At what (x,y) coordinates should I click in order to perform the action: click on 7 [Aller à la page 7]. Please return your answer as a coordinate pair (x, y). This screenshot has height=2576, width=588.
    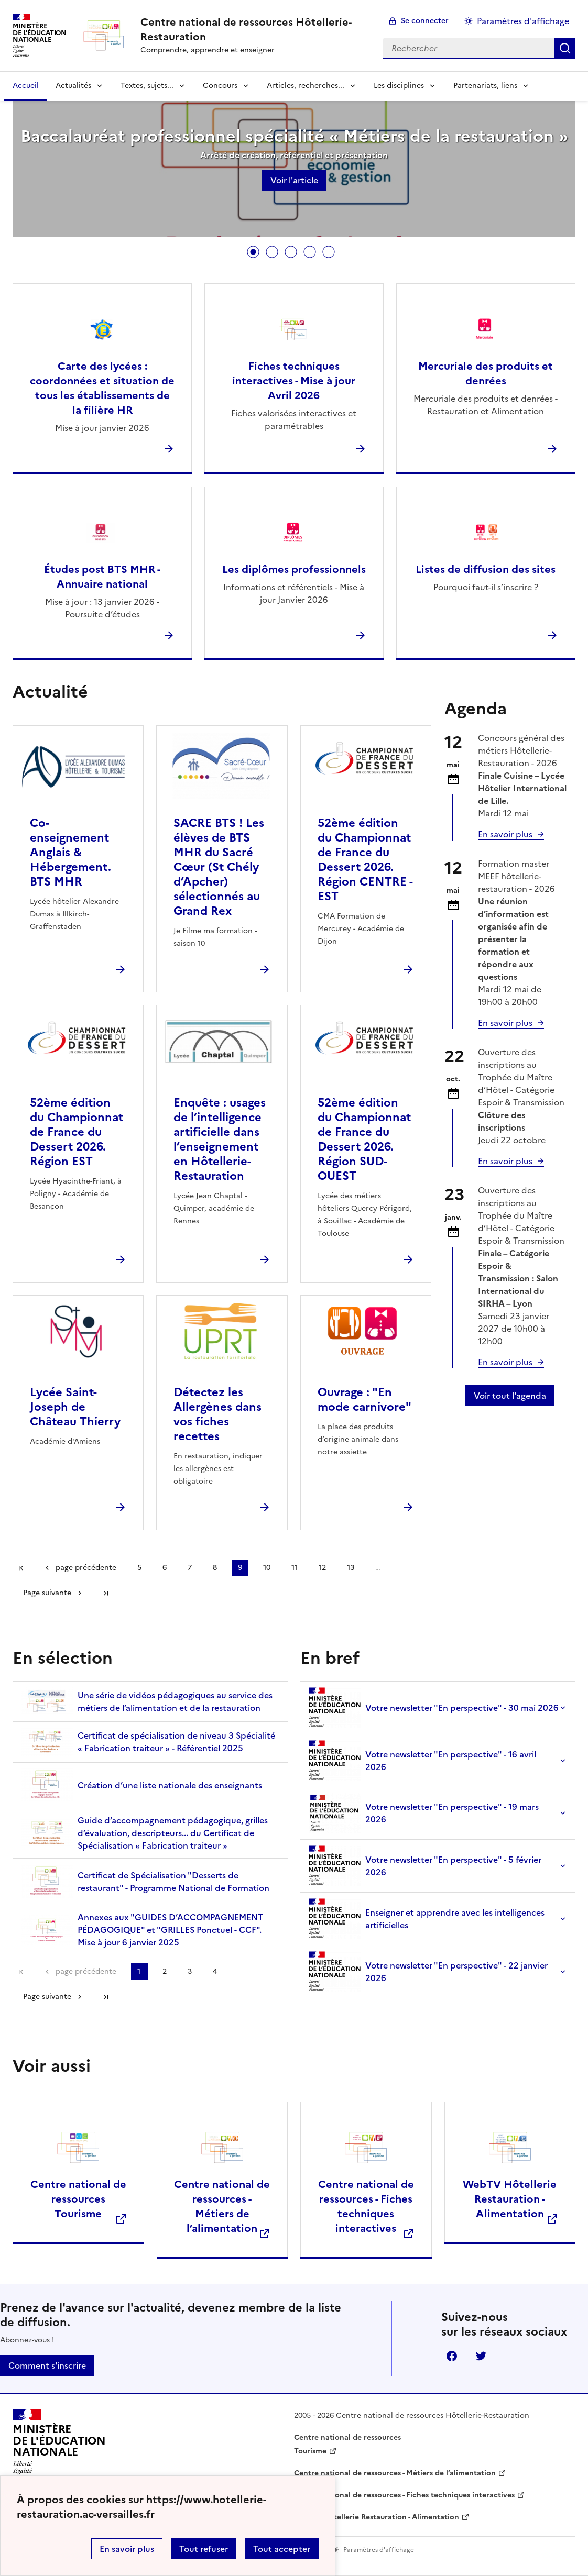
    Looking at the image, I should click on (190, 1567).